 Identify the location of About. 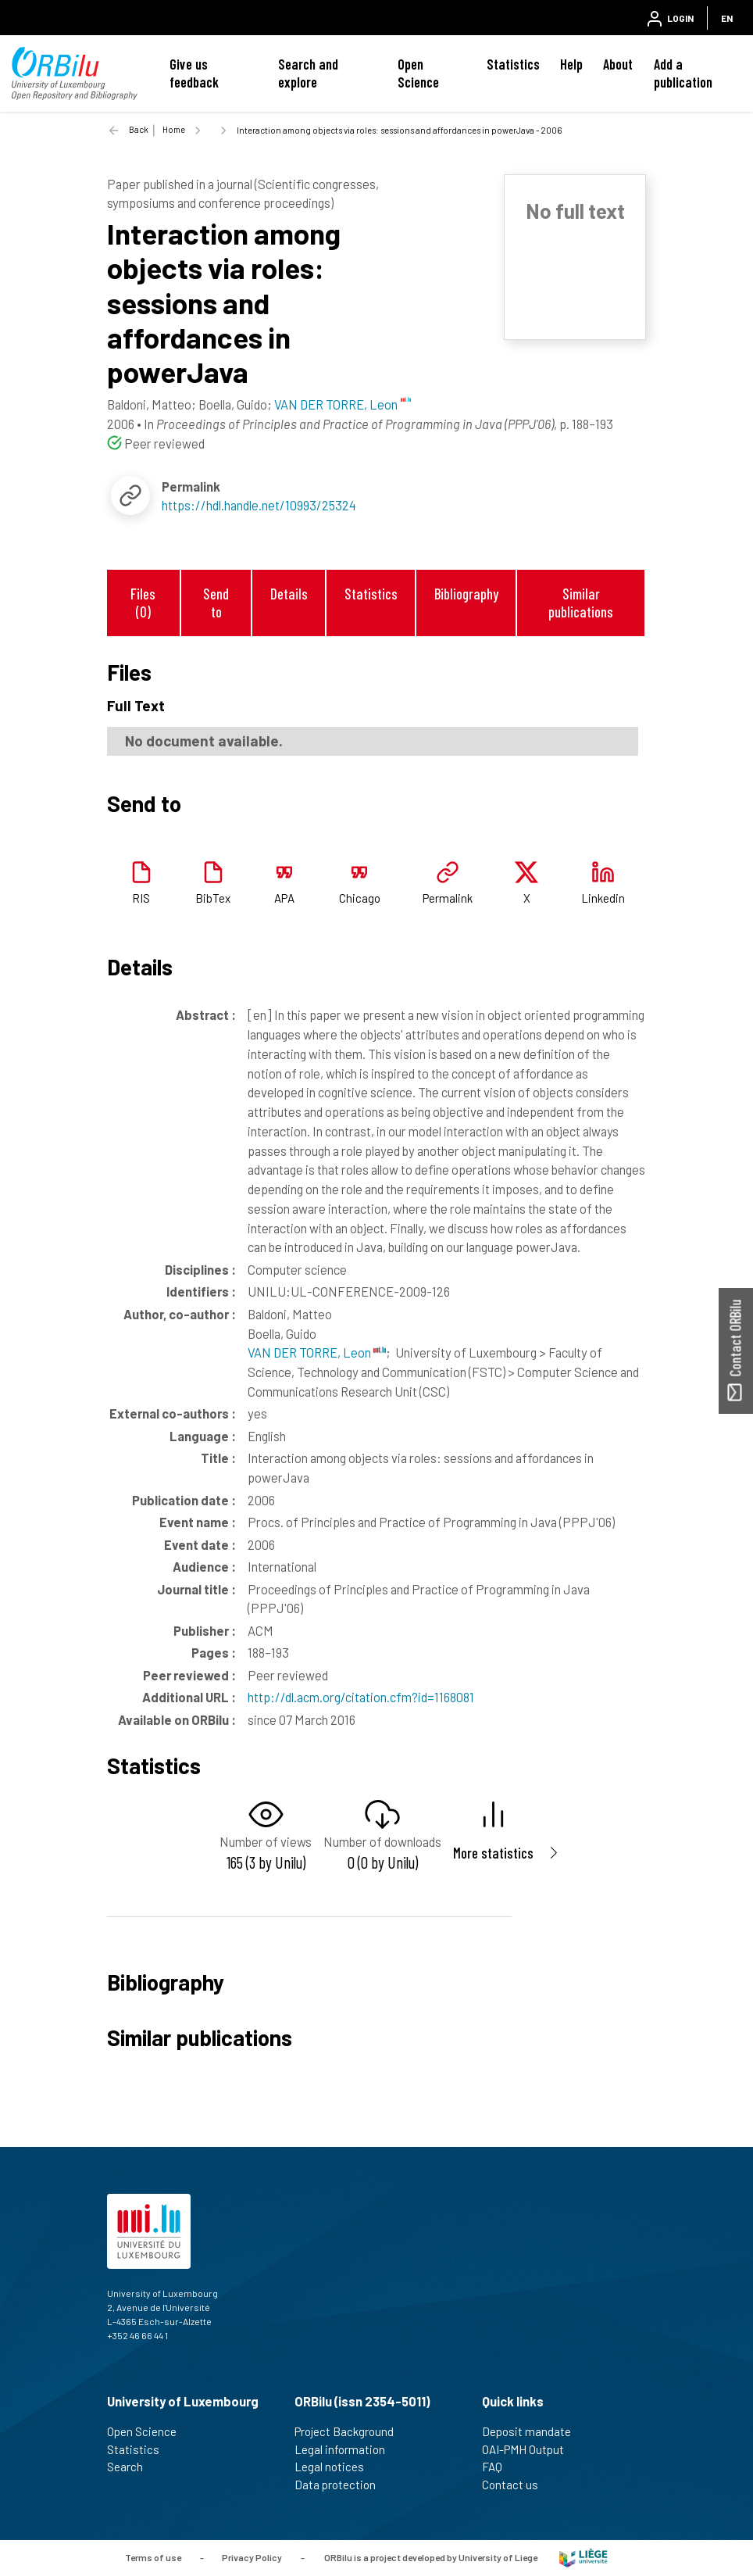
(618, 64).